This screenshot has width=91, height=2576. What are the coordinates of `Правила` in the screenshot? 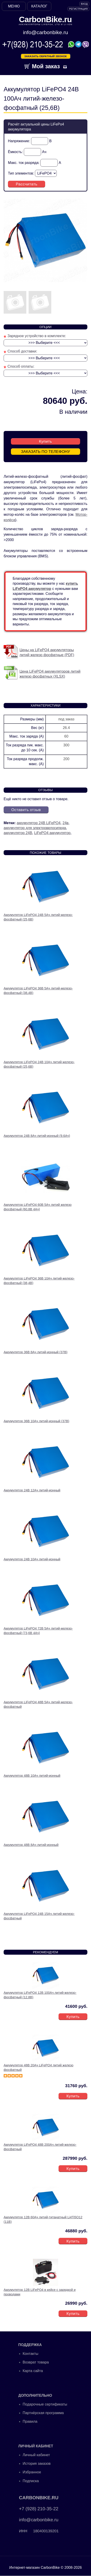 It's located at (30, 2422).